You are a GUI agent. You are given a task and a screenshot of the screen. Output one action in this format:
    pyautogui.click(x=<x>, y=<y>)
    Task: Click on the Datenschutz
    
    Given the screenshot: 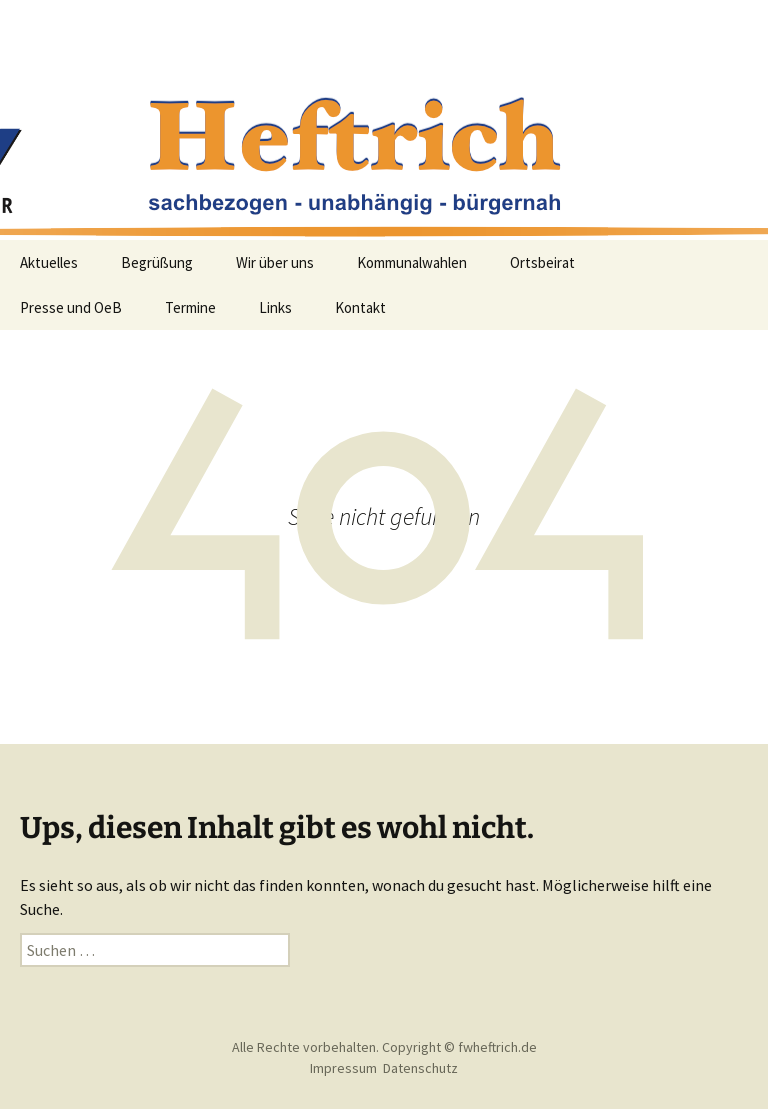 What is the action you would take?
    pyautogui.click(x=420, y=1068)
    